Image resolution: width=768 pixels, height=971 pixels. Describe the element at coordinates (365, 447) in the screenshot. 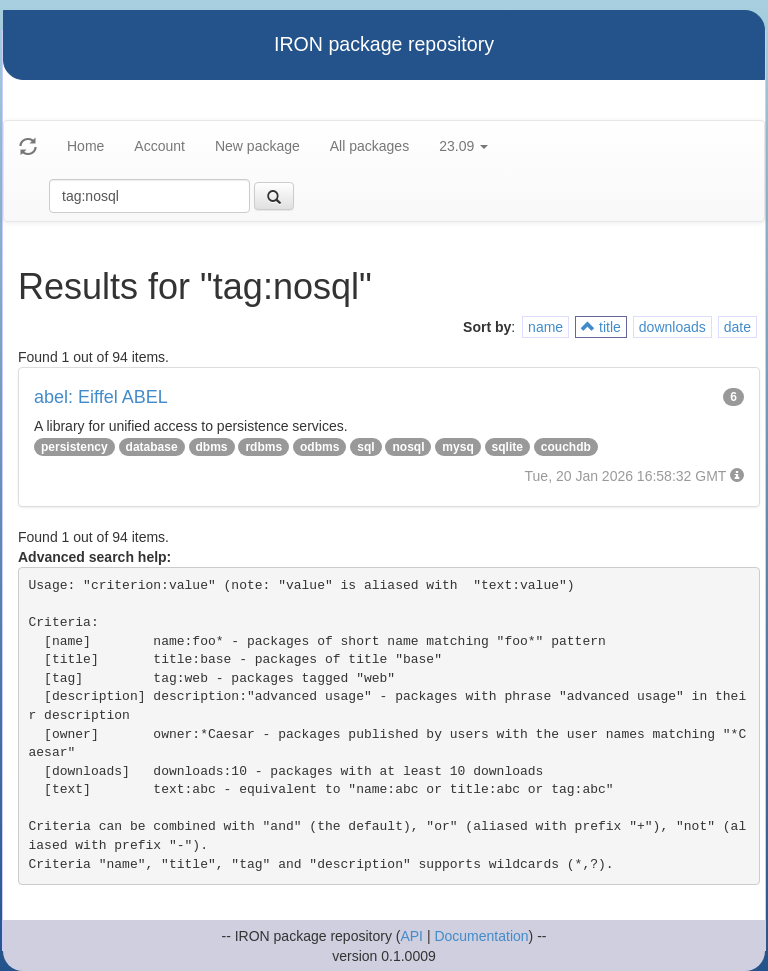

I see `sql` at that location.